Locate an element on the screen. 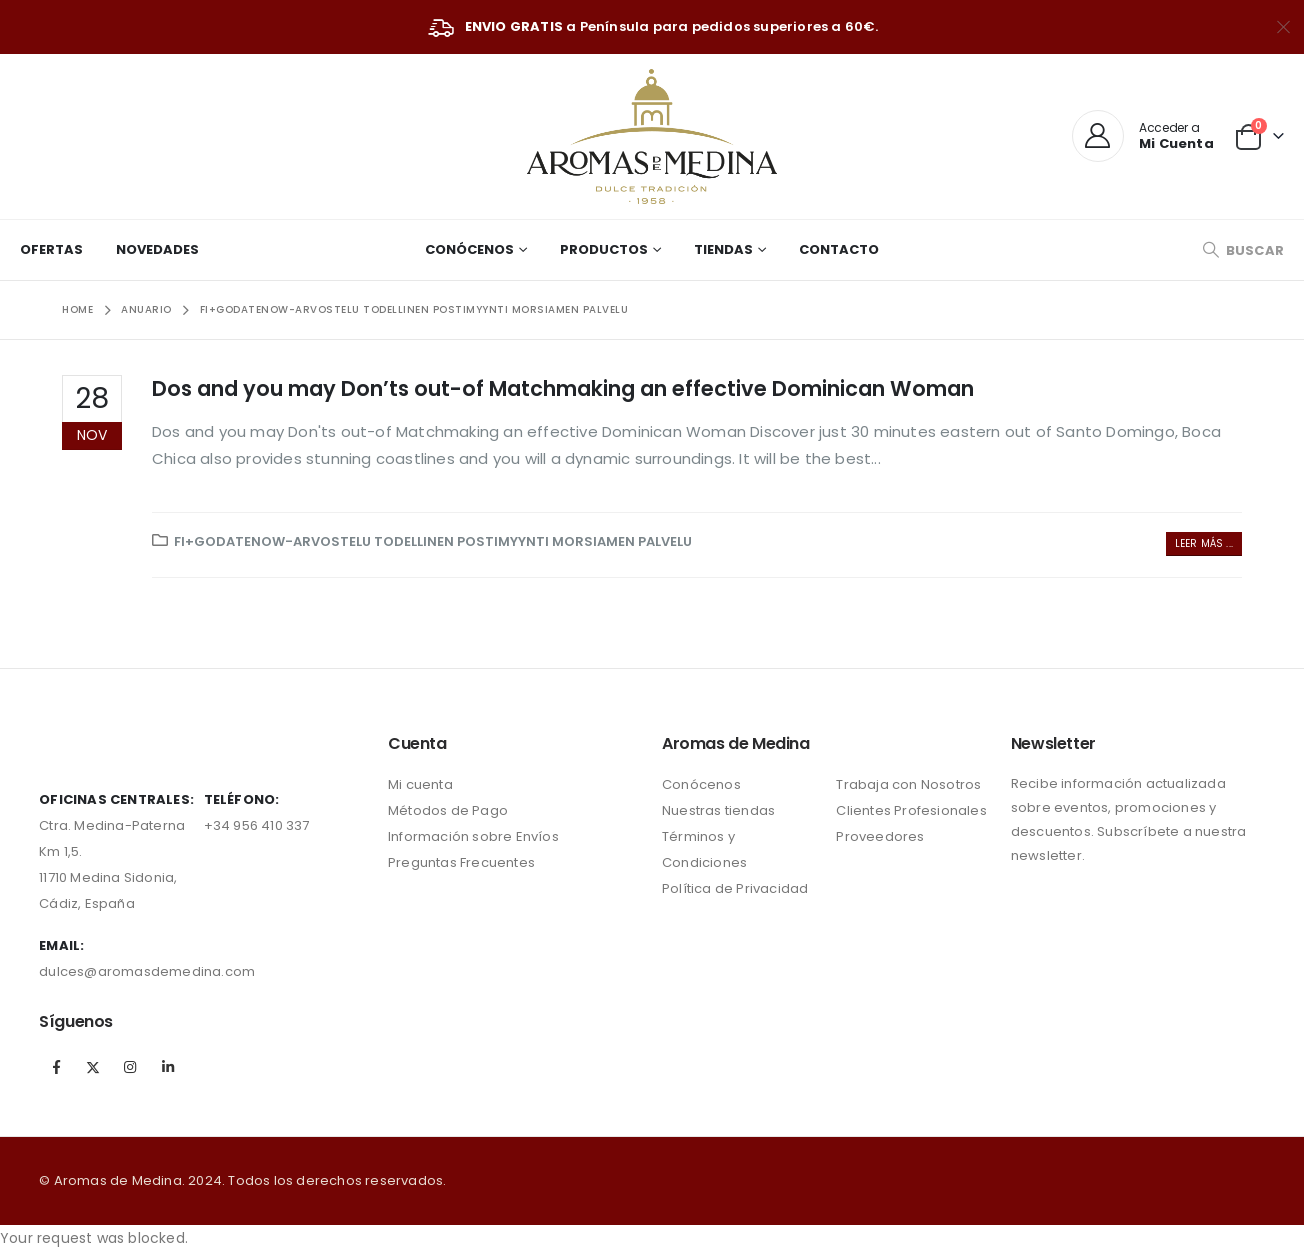  Twitter is located at coordinates (93, 1067).